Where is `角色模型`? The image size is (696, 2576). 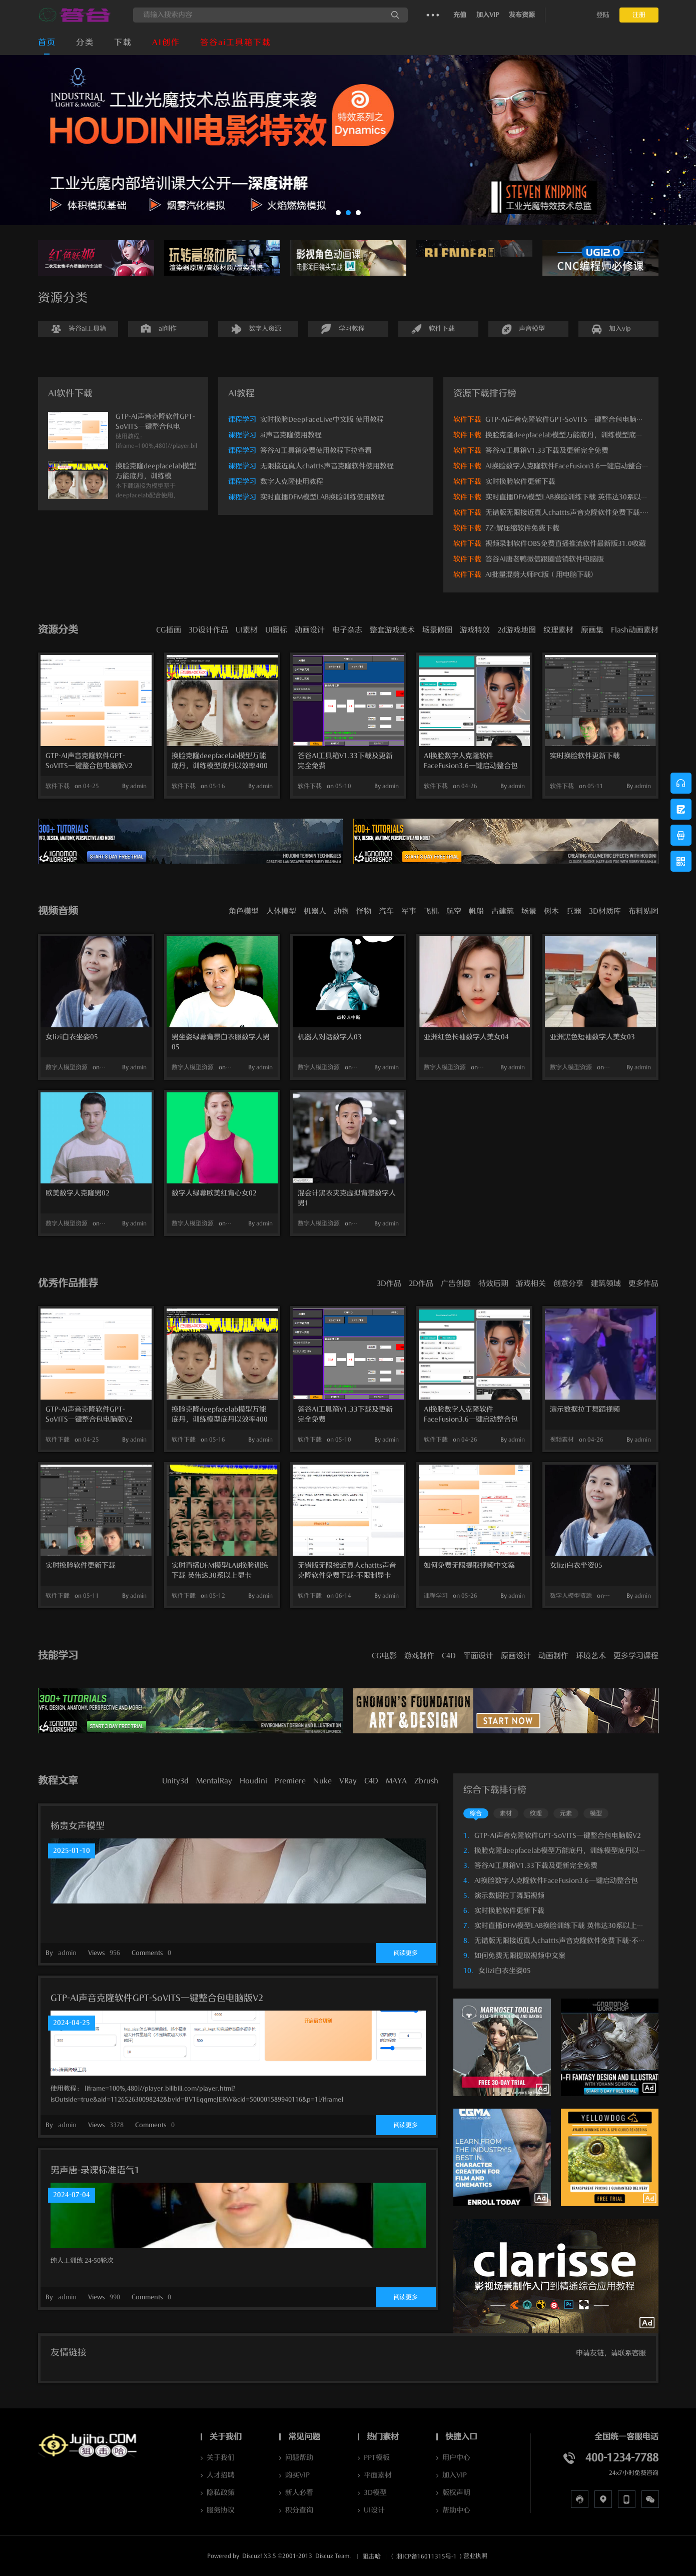 角色模型 is located at coordinates (244, 911).